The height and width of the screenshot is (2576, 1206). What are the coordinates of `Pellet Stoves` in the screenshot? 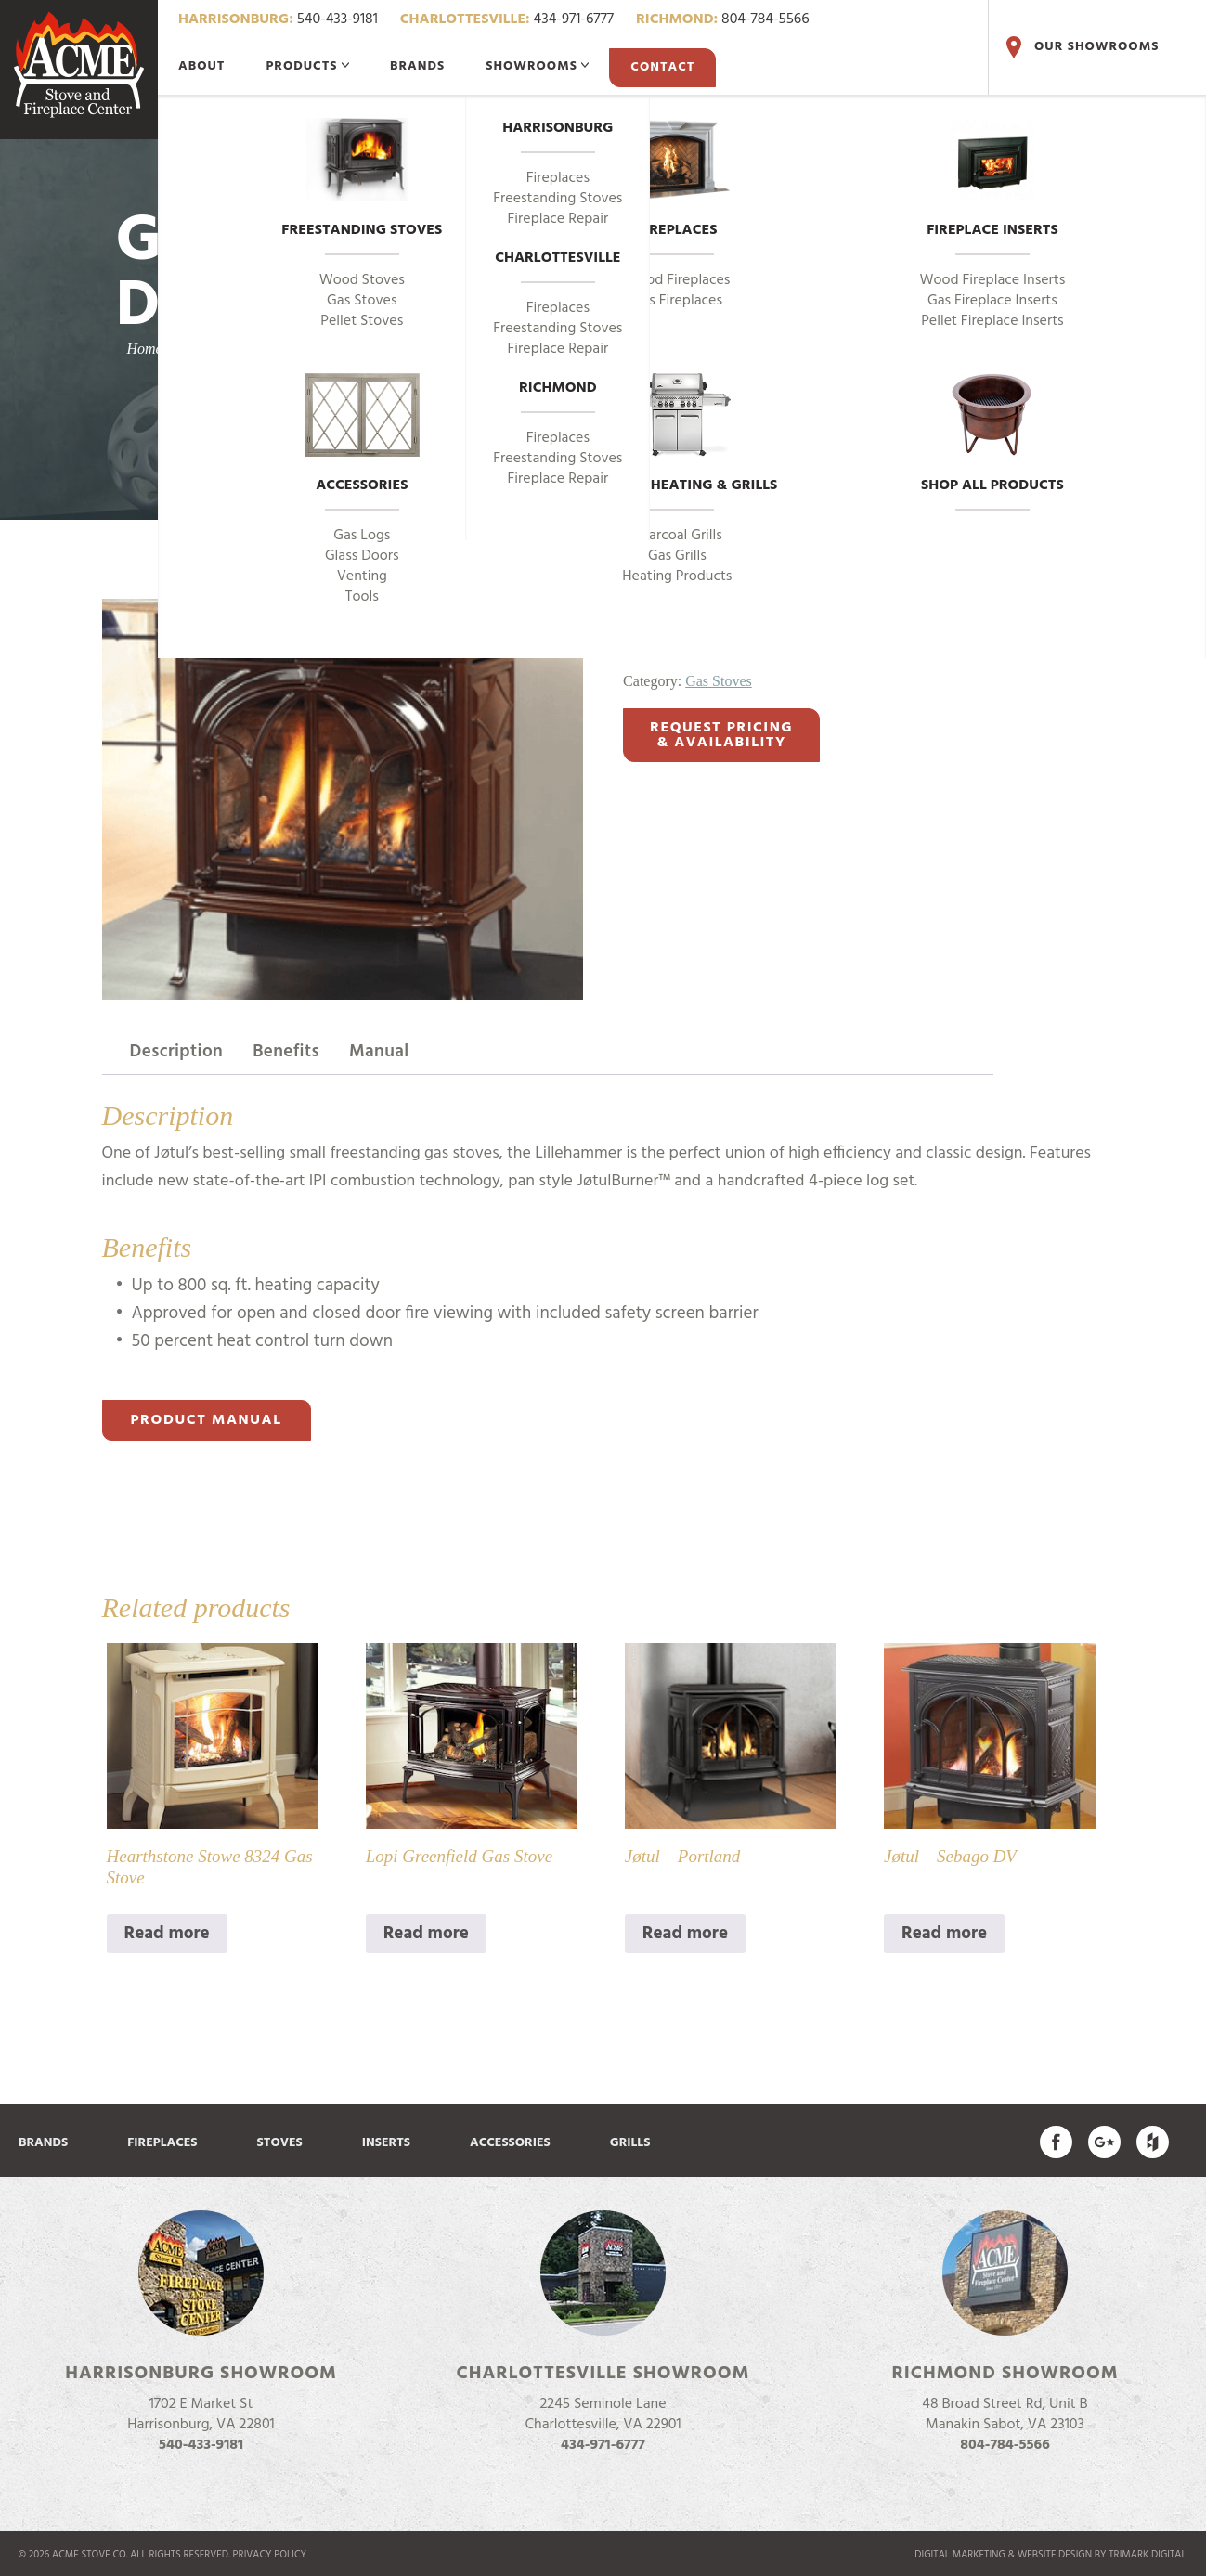 It's located at (361, 321).